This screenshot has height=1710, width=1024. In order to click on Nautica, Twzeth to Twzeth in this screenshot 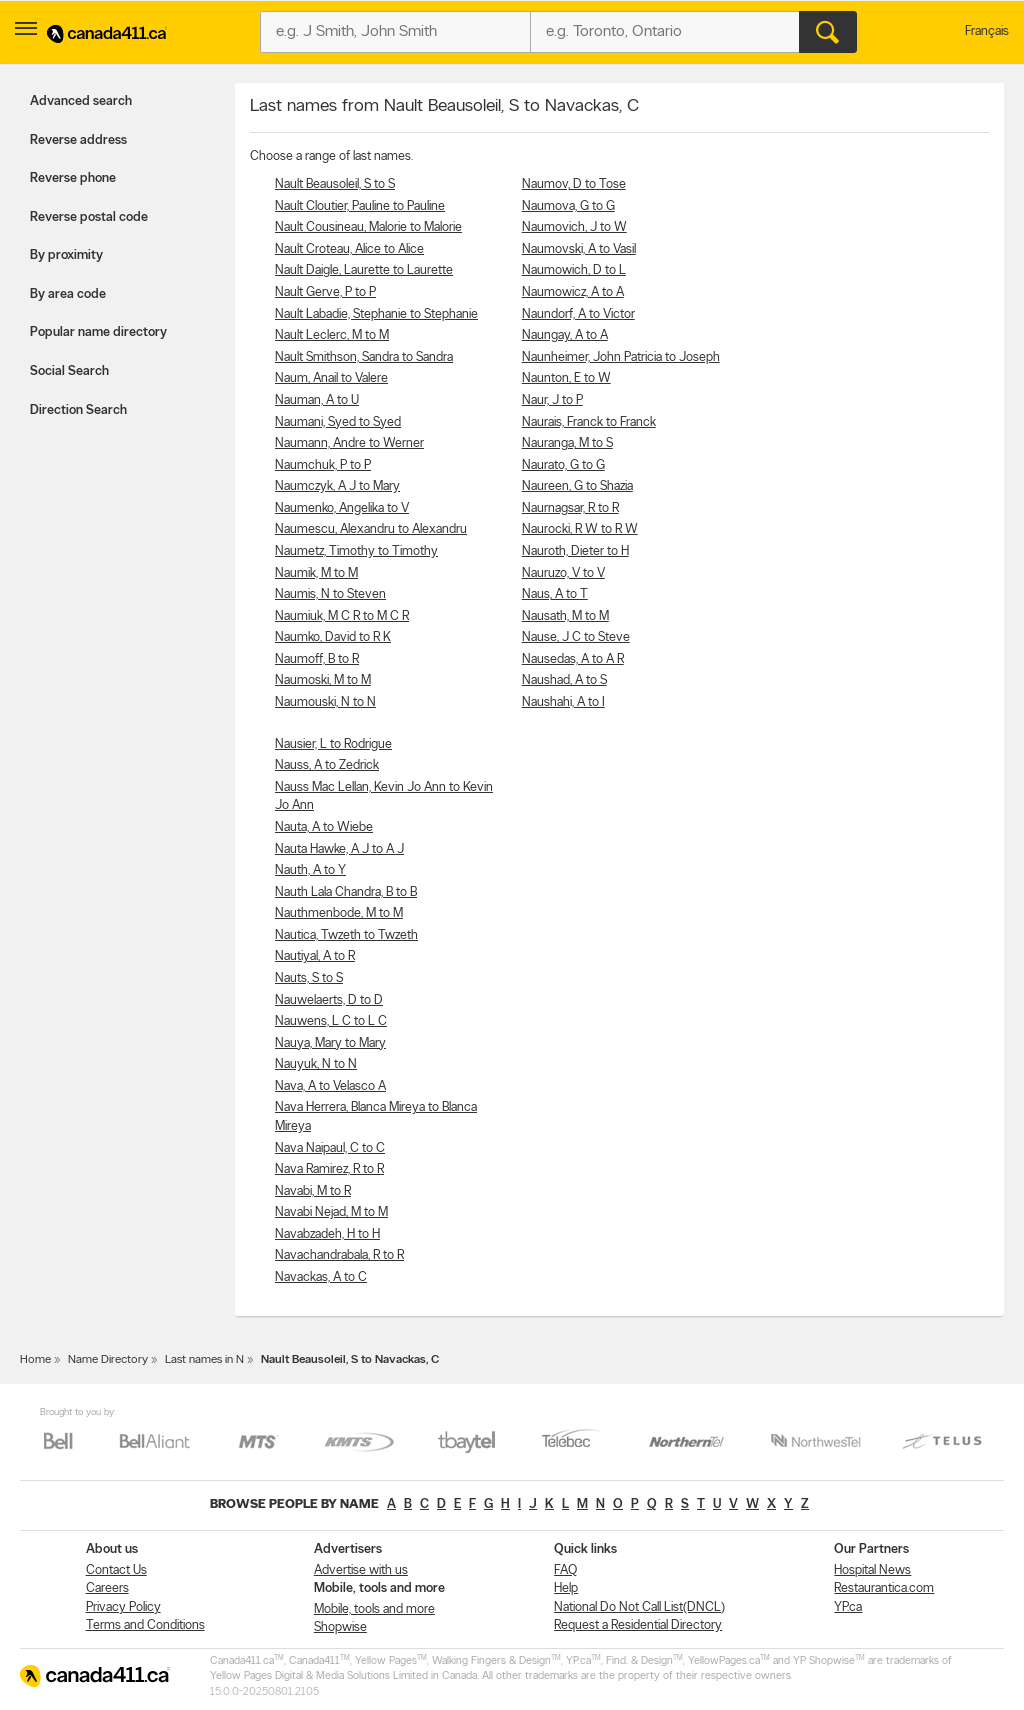, I will do `click(346, 935)`.